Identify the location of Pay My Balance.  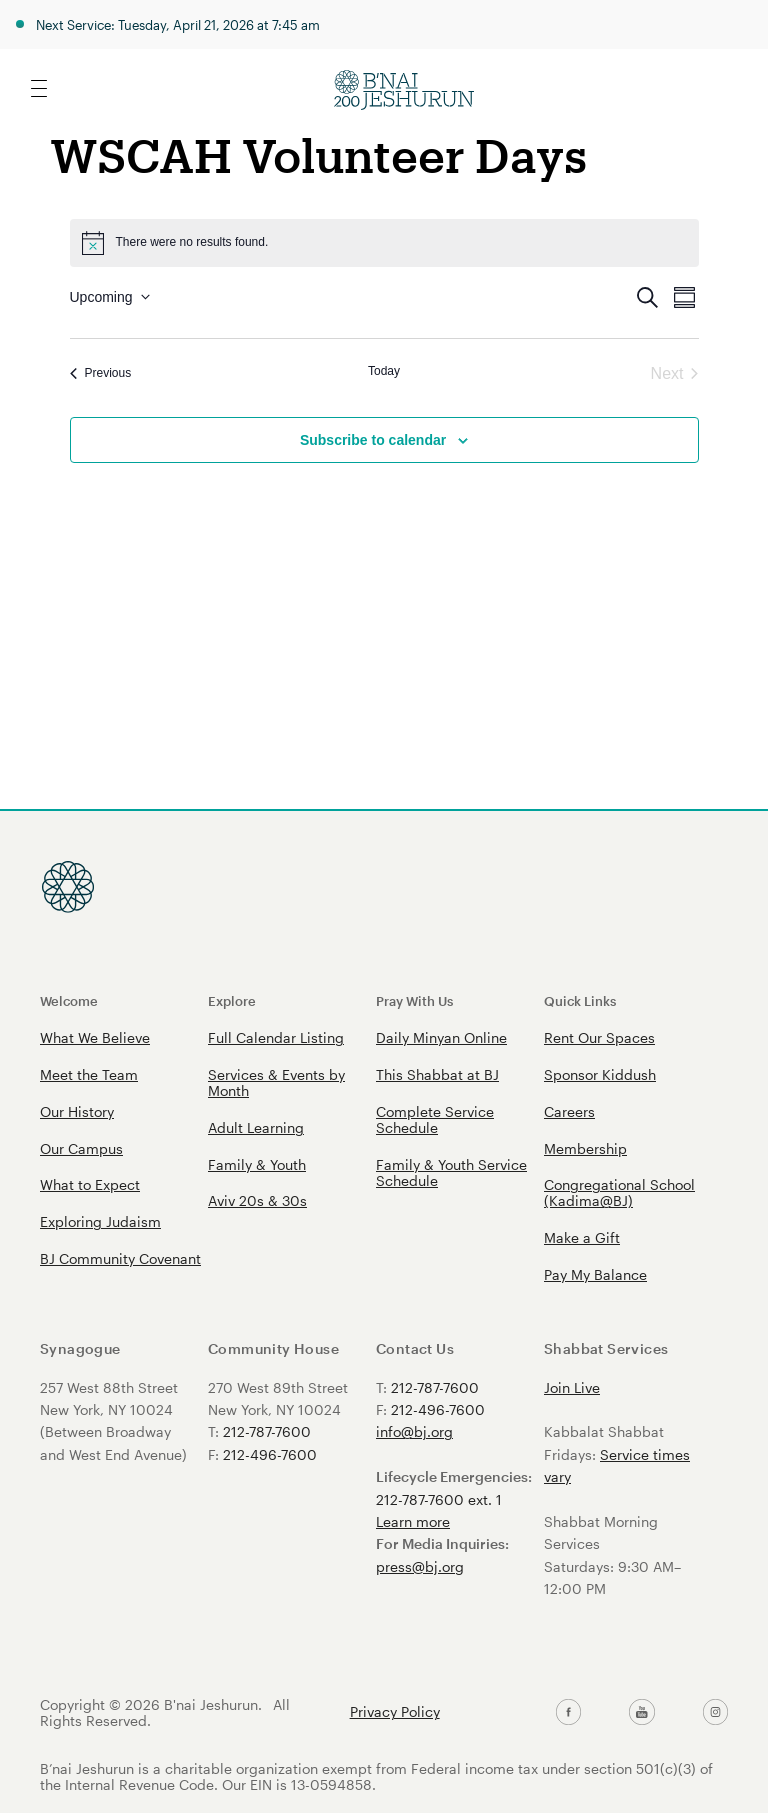
(595, 1274).